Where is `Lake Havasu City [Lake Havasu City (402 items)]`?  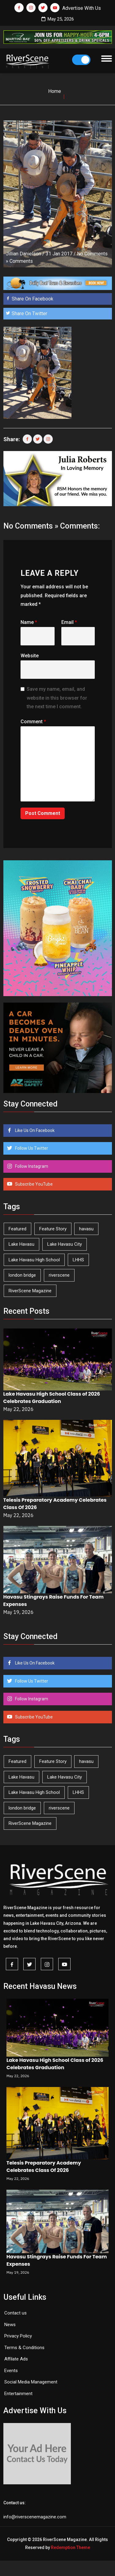 Lake Havasu City [Lake Havasu City (402 items)] is located at coordinates (64, 1244).